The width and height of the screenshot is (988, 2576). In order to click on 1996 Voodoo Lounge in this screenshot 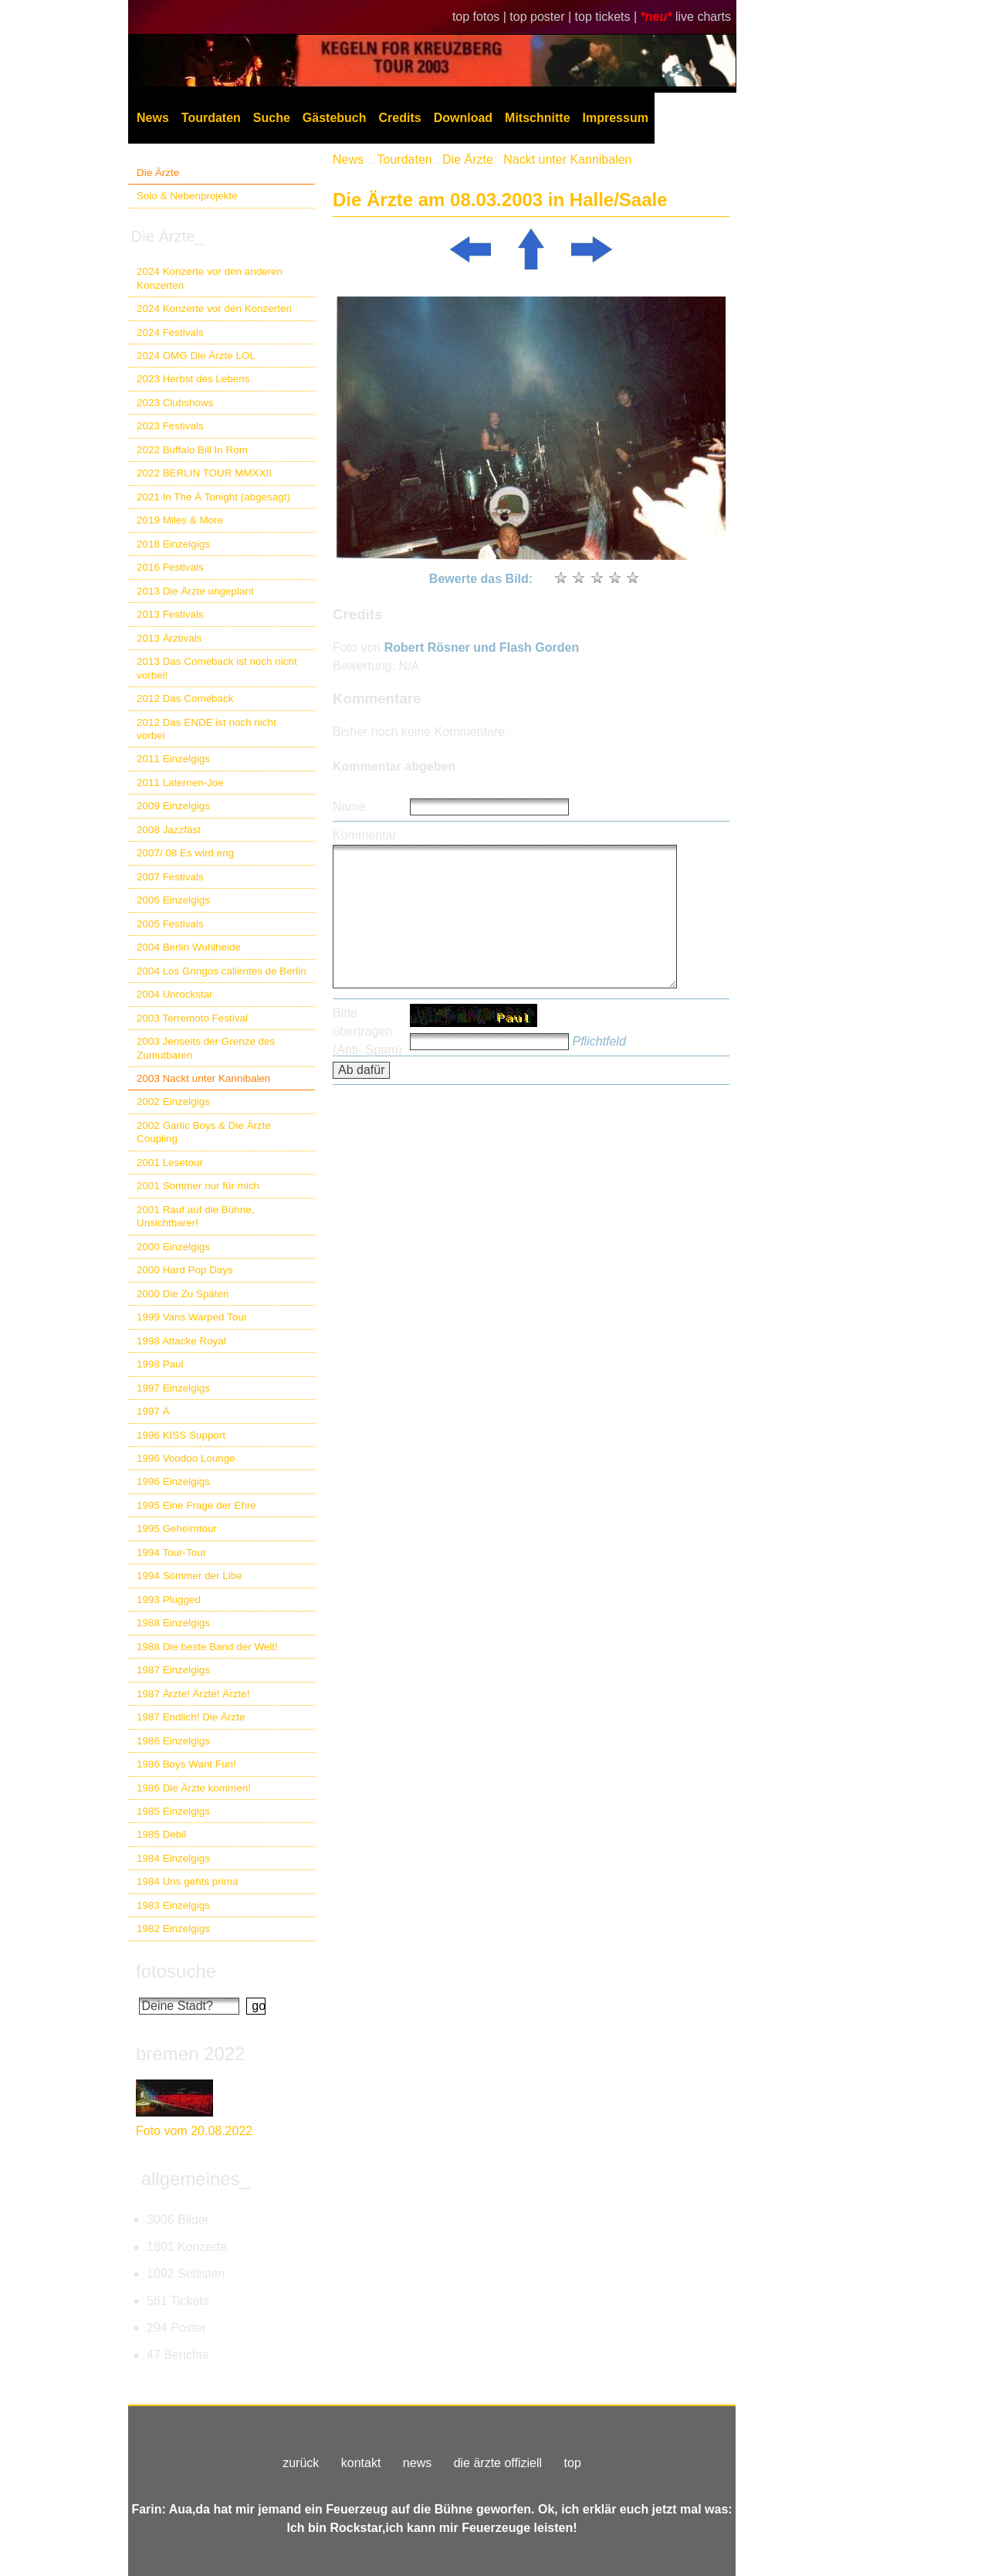, I will do `click(186, 1458)`.